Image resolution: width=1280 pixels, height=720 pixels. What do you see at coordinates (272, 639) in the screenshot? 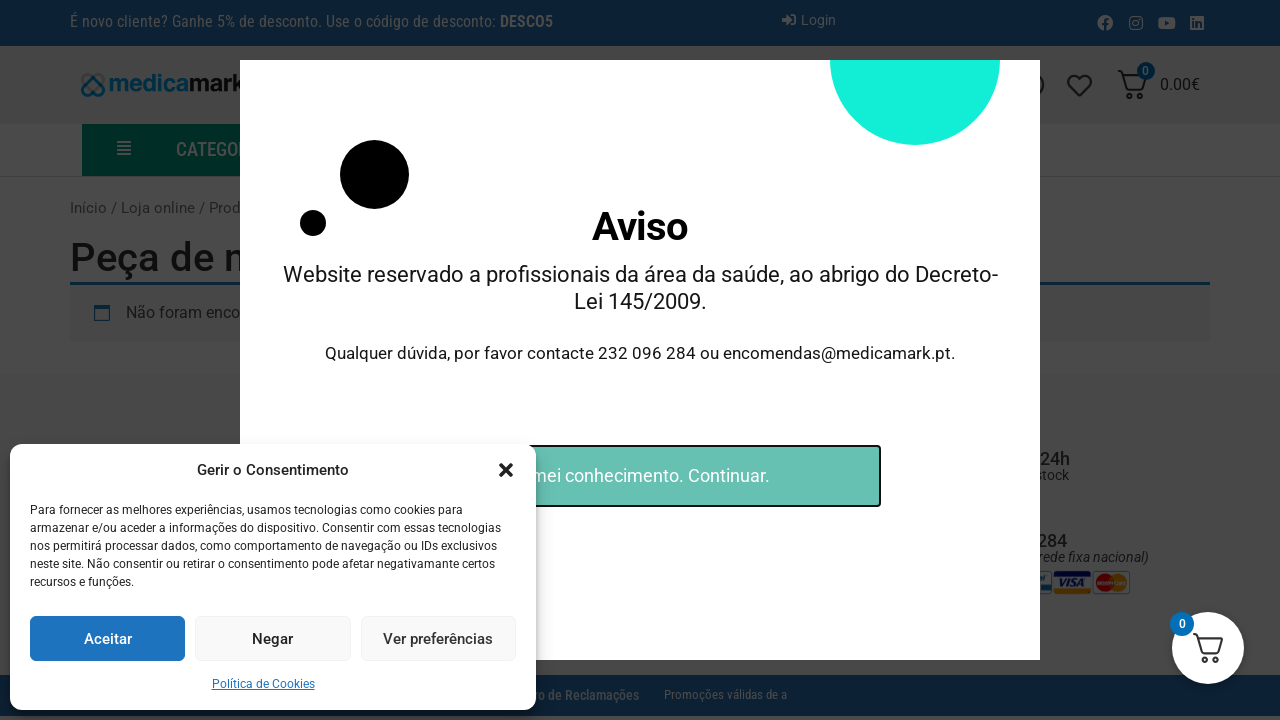
I see `Negar` at bounding box center [272, 639].